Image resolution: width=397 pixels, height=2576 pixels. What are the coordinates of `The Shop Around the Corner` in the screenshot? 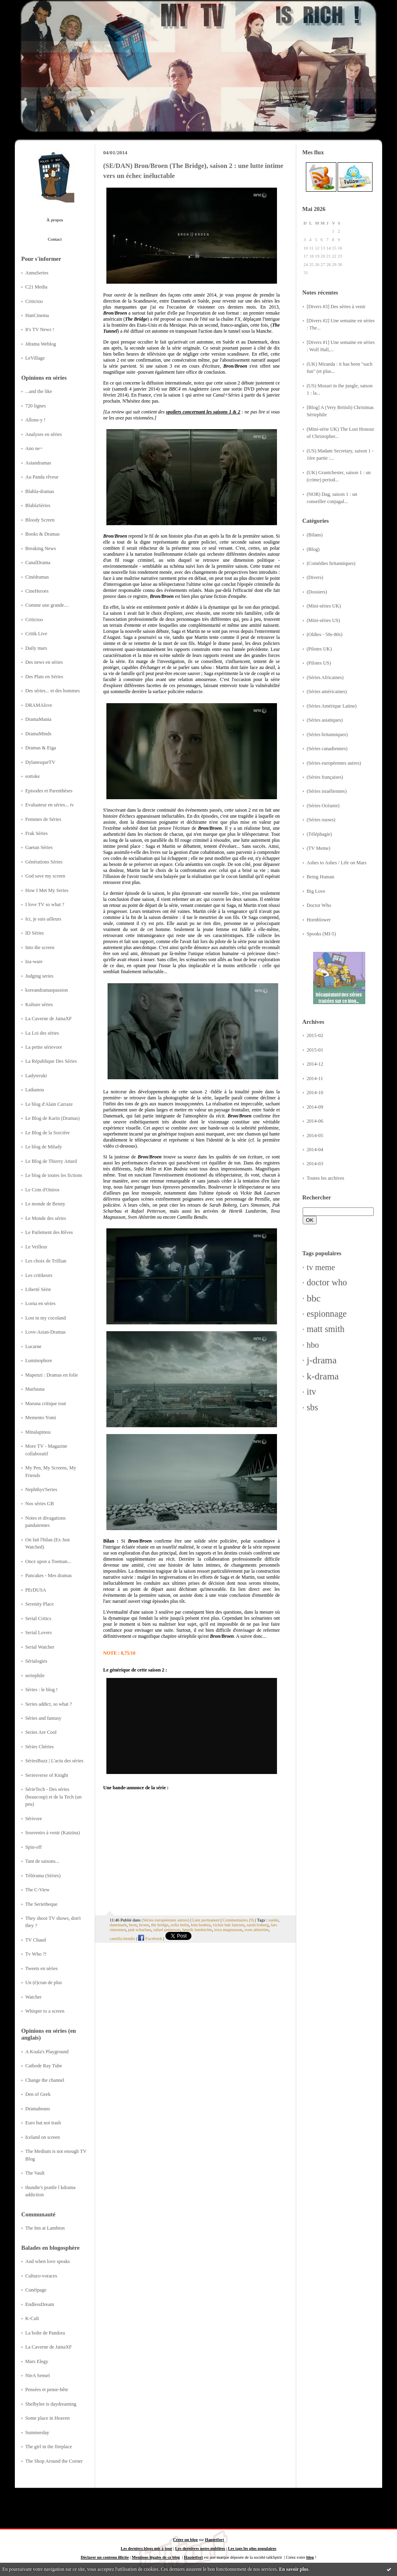 It's located at (54, 2461).